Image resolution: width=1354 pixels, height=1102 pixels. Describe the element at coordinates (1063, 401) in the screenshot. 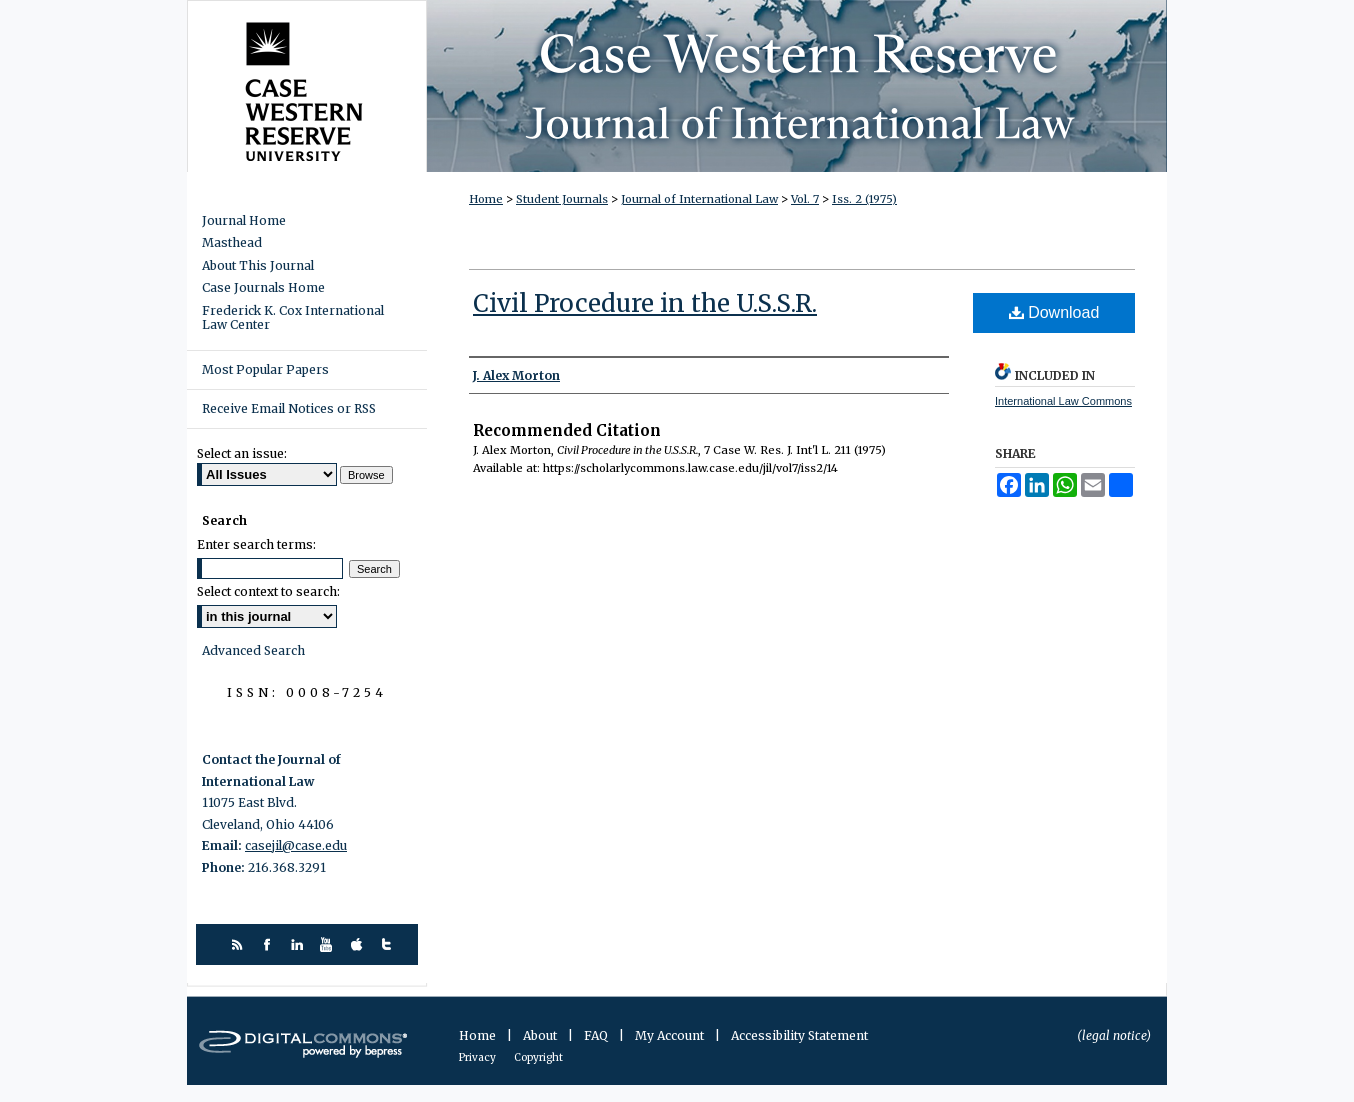

I see `International Law Commons` at that location.